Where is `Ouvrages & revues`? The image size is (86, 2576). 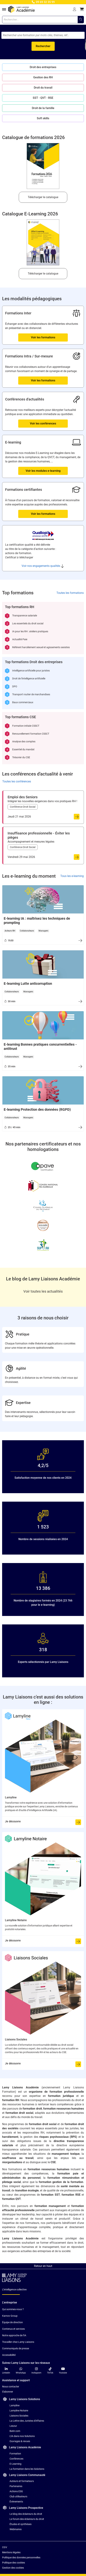 Ouvrages & revues is located at coordinates (20, 2441).